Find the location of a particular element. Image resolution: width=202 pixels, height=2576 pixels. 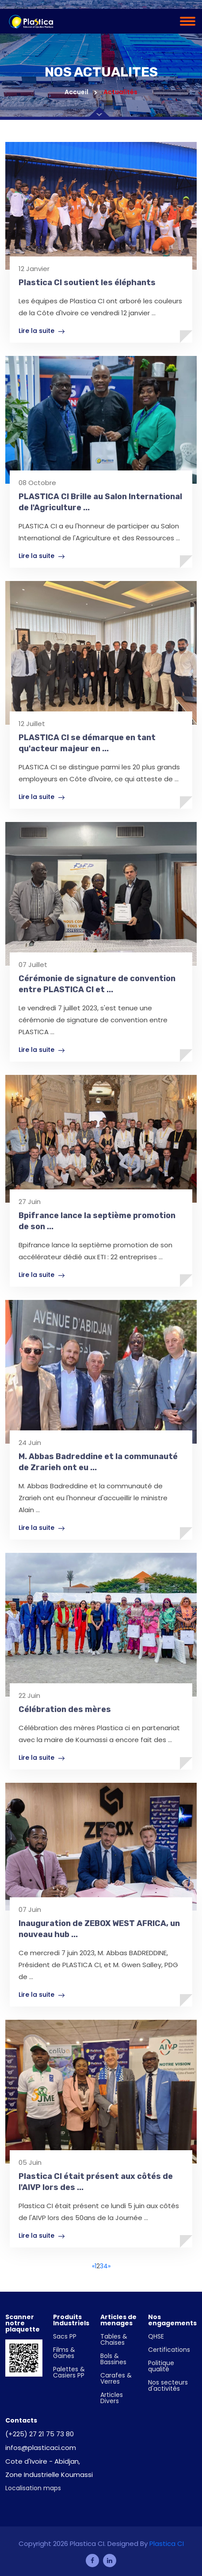

Nos engagements is located at coordinates (172, 2320).